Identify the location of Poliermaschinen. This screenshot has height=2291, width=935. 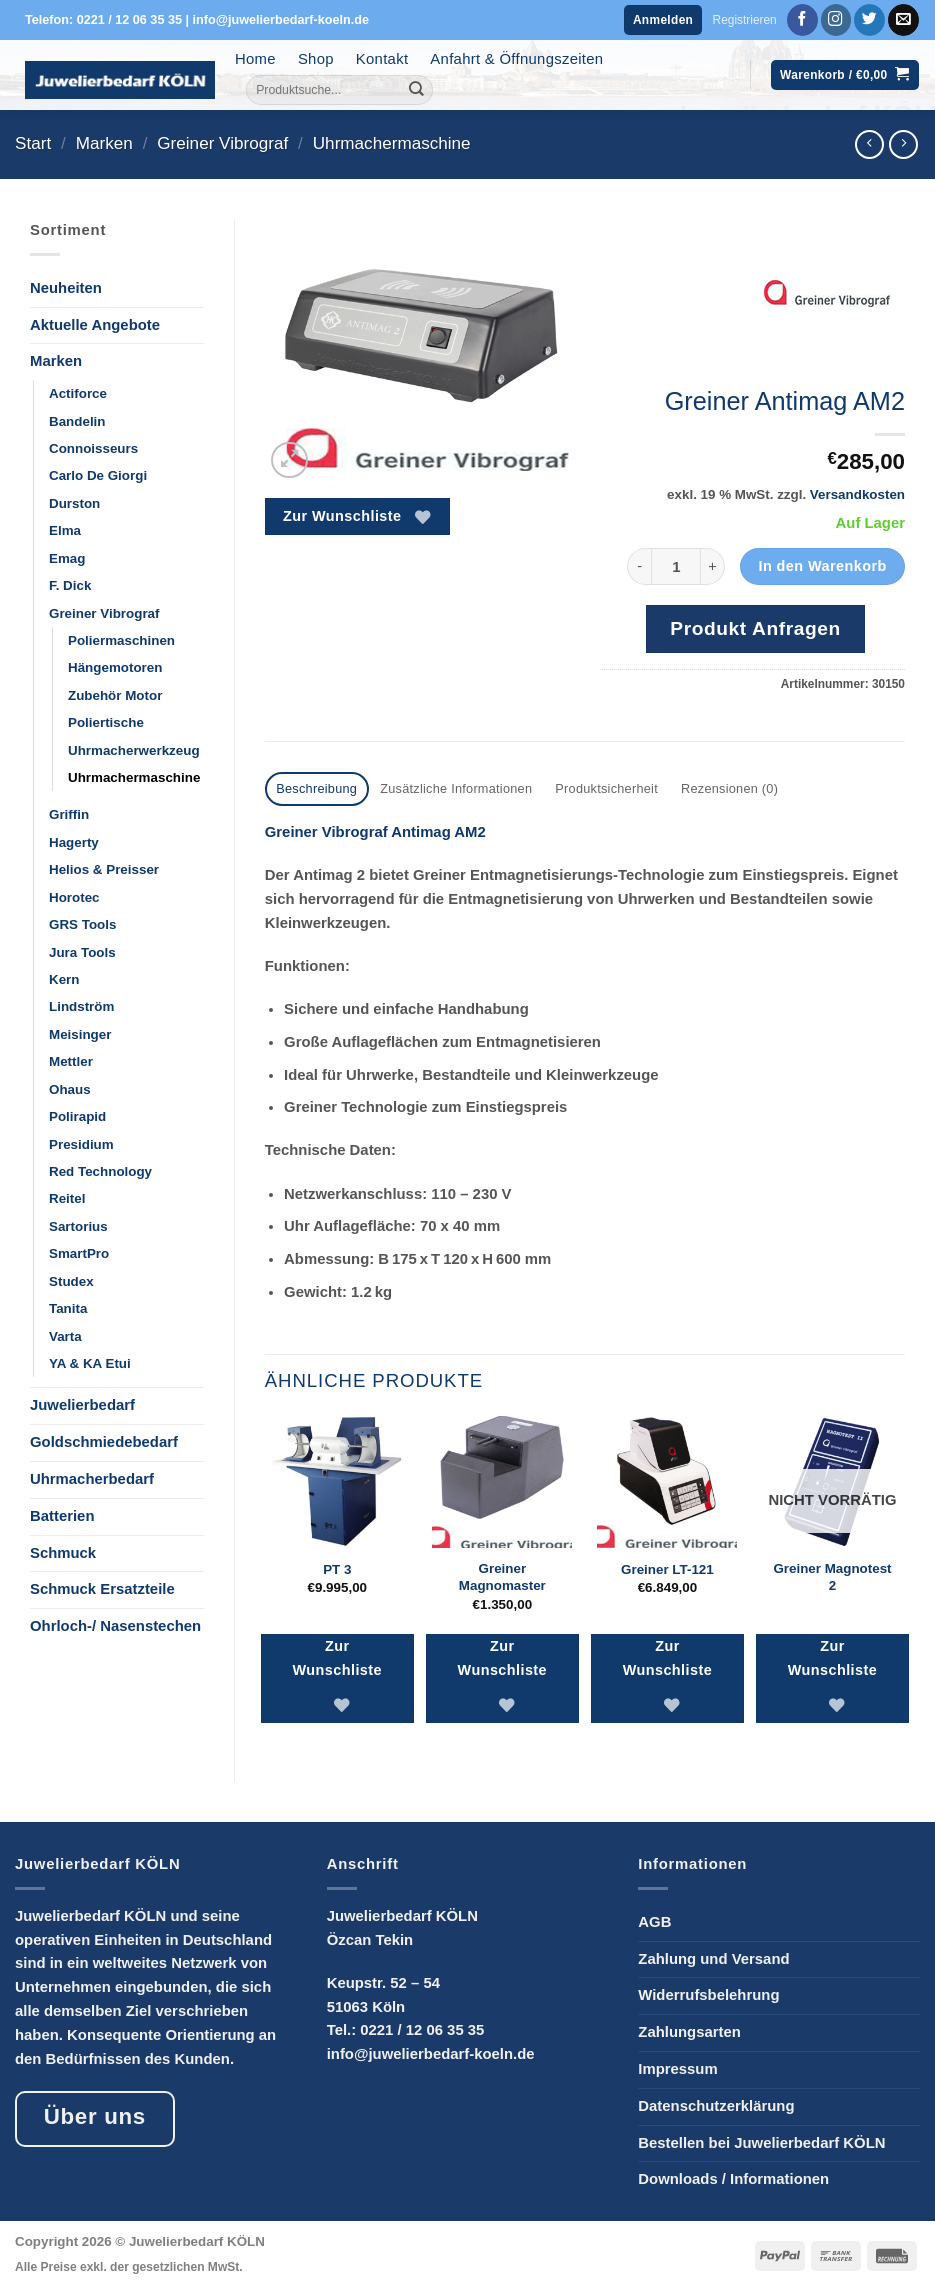
(121, 640).